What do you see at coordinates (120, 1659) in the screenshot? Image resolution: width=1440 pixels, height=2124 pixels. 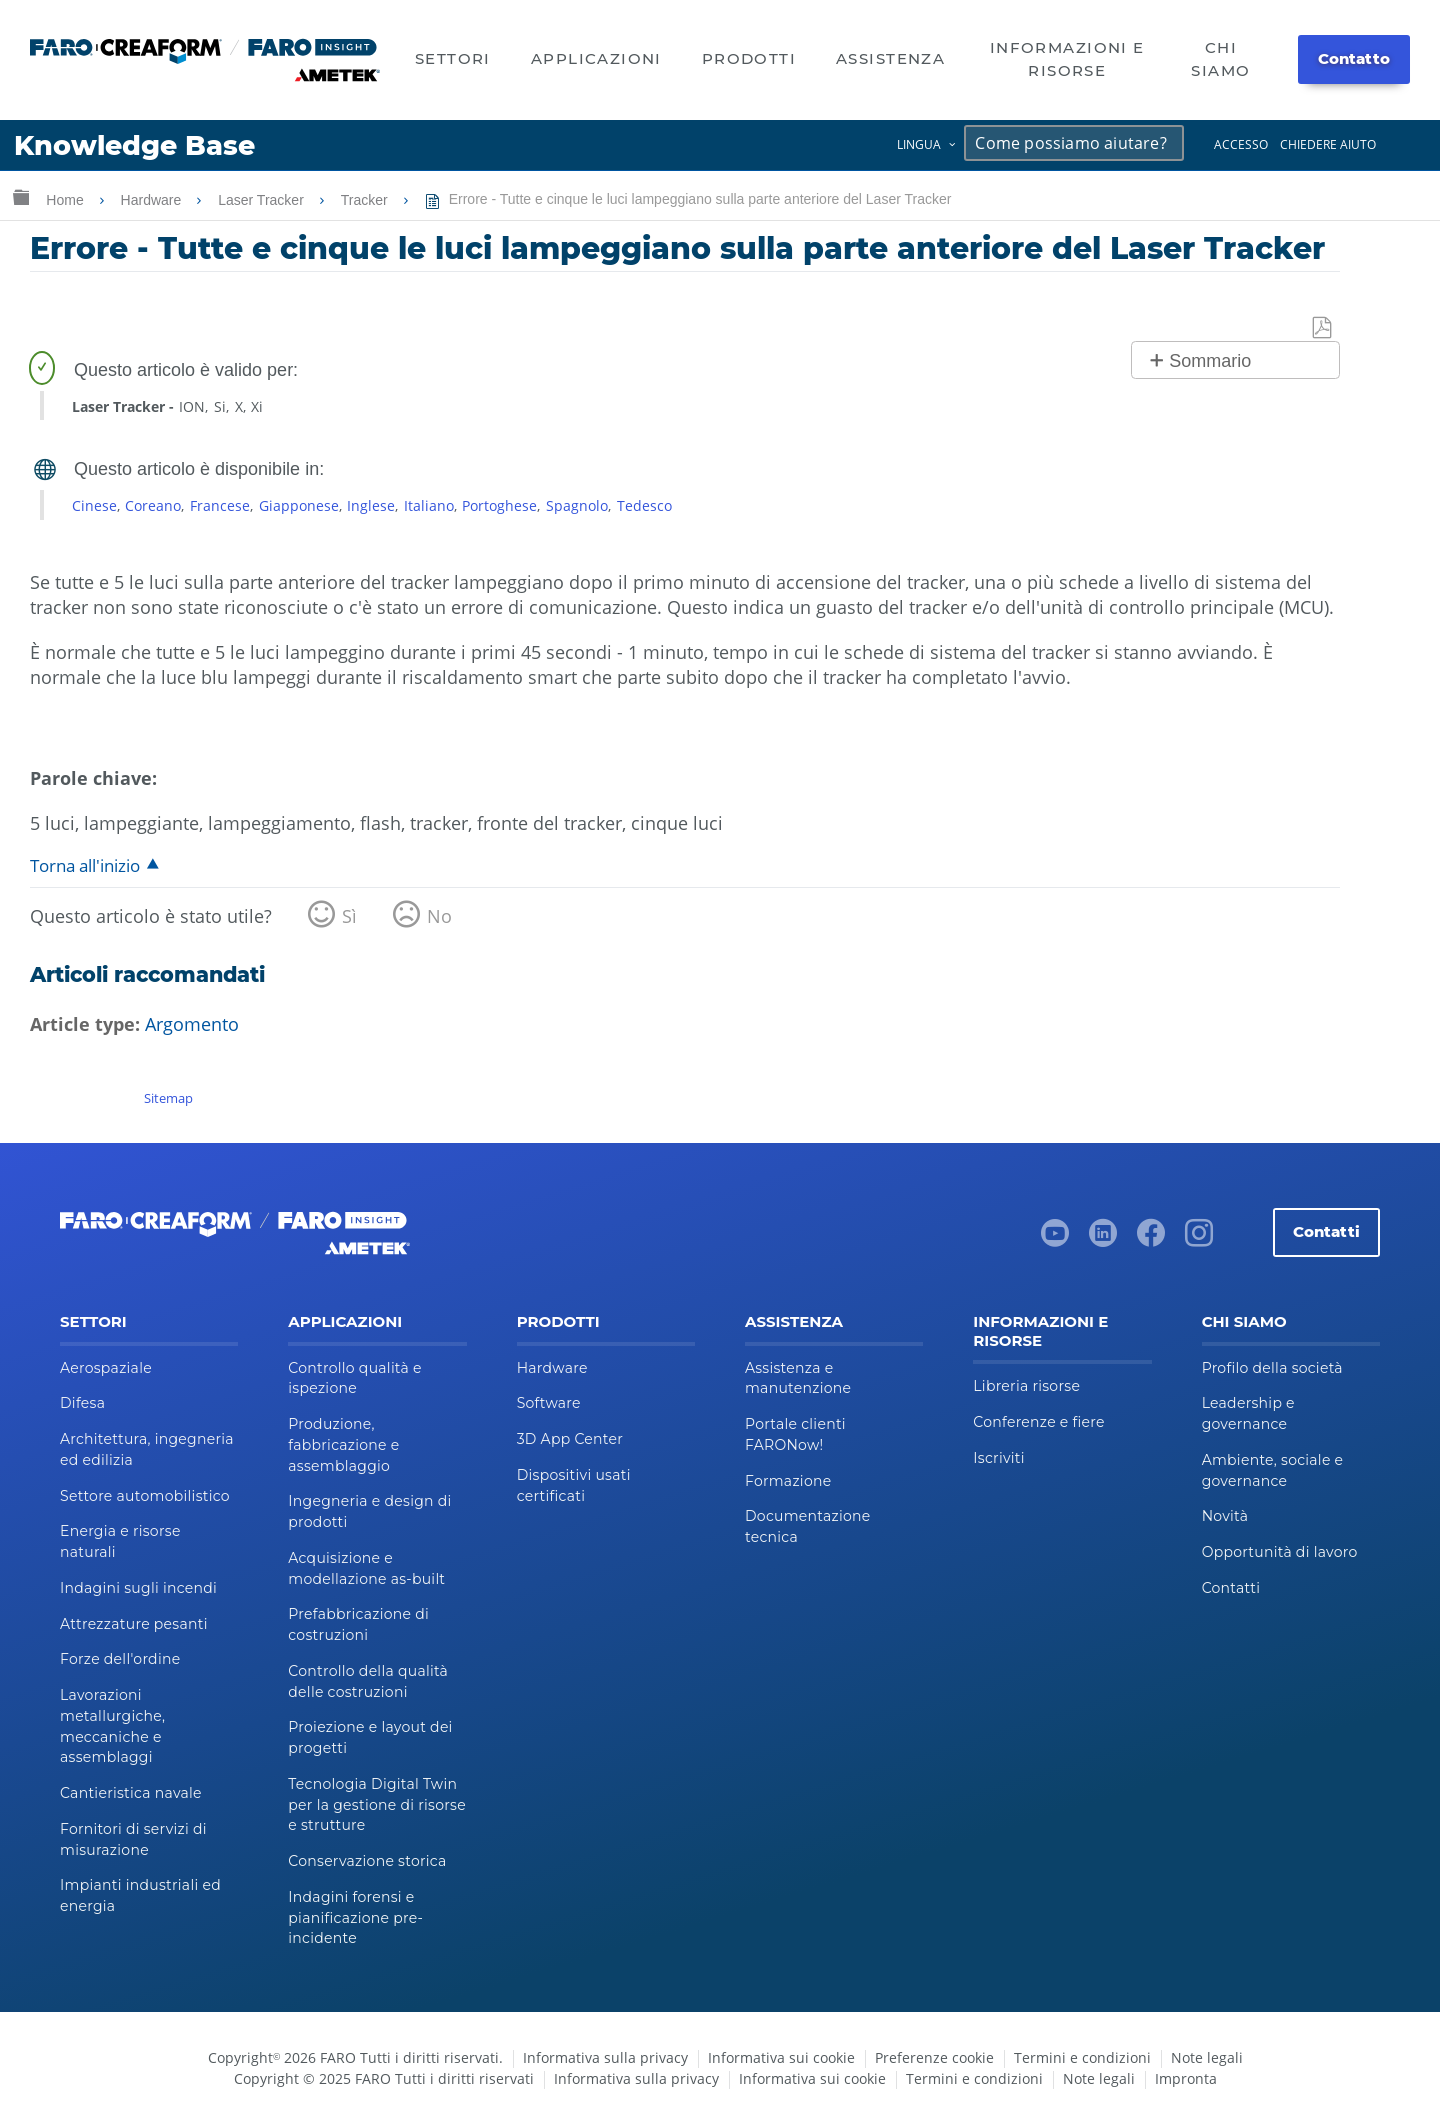 I see `Forze dell'ordine` at bounding box center [120, 1659].